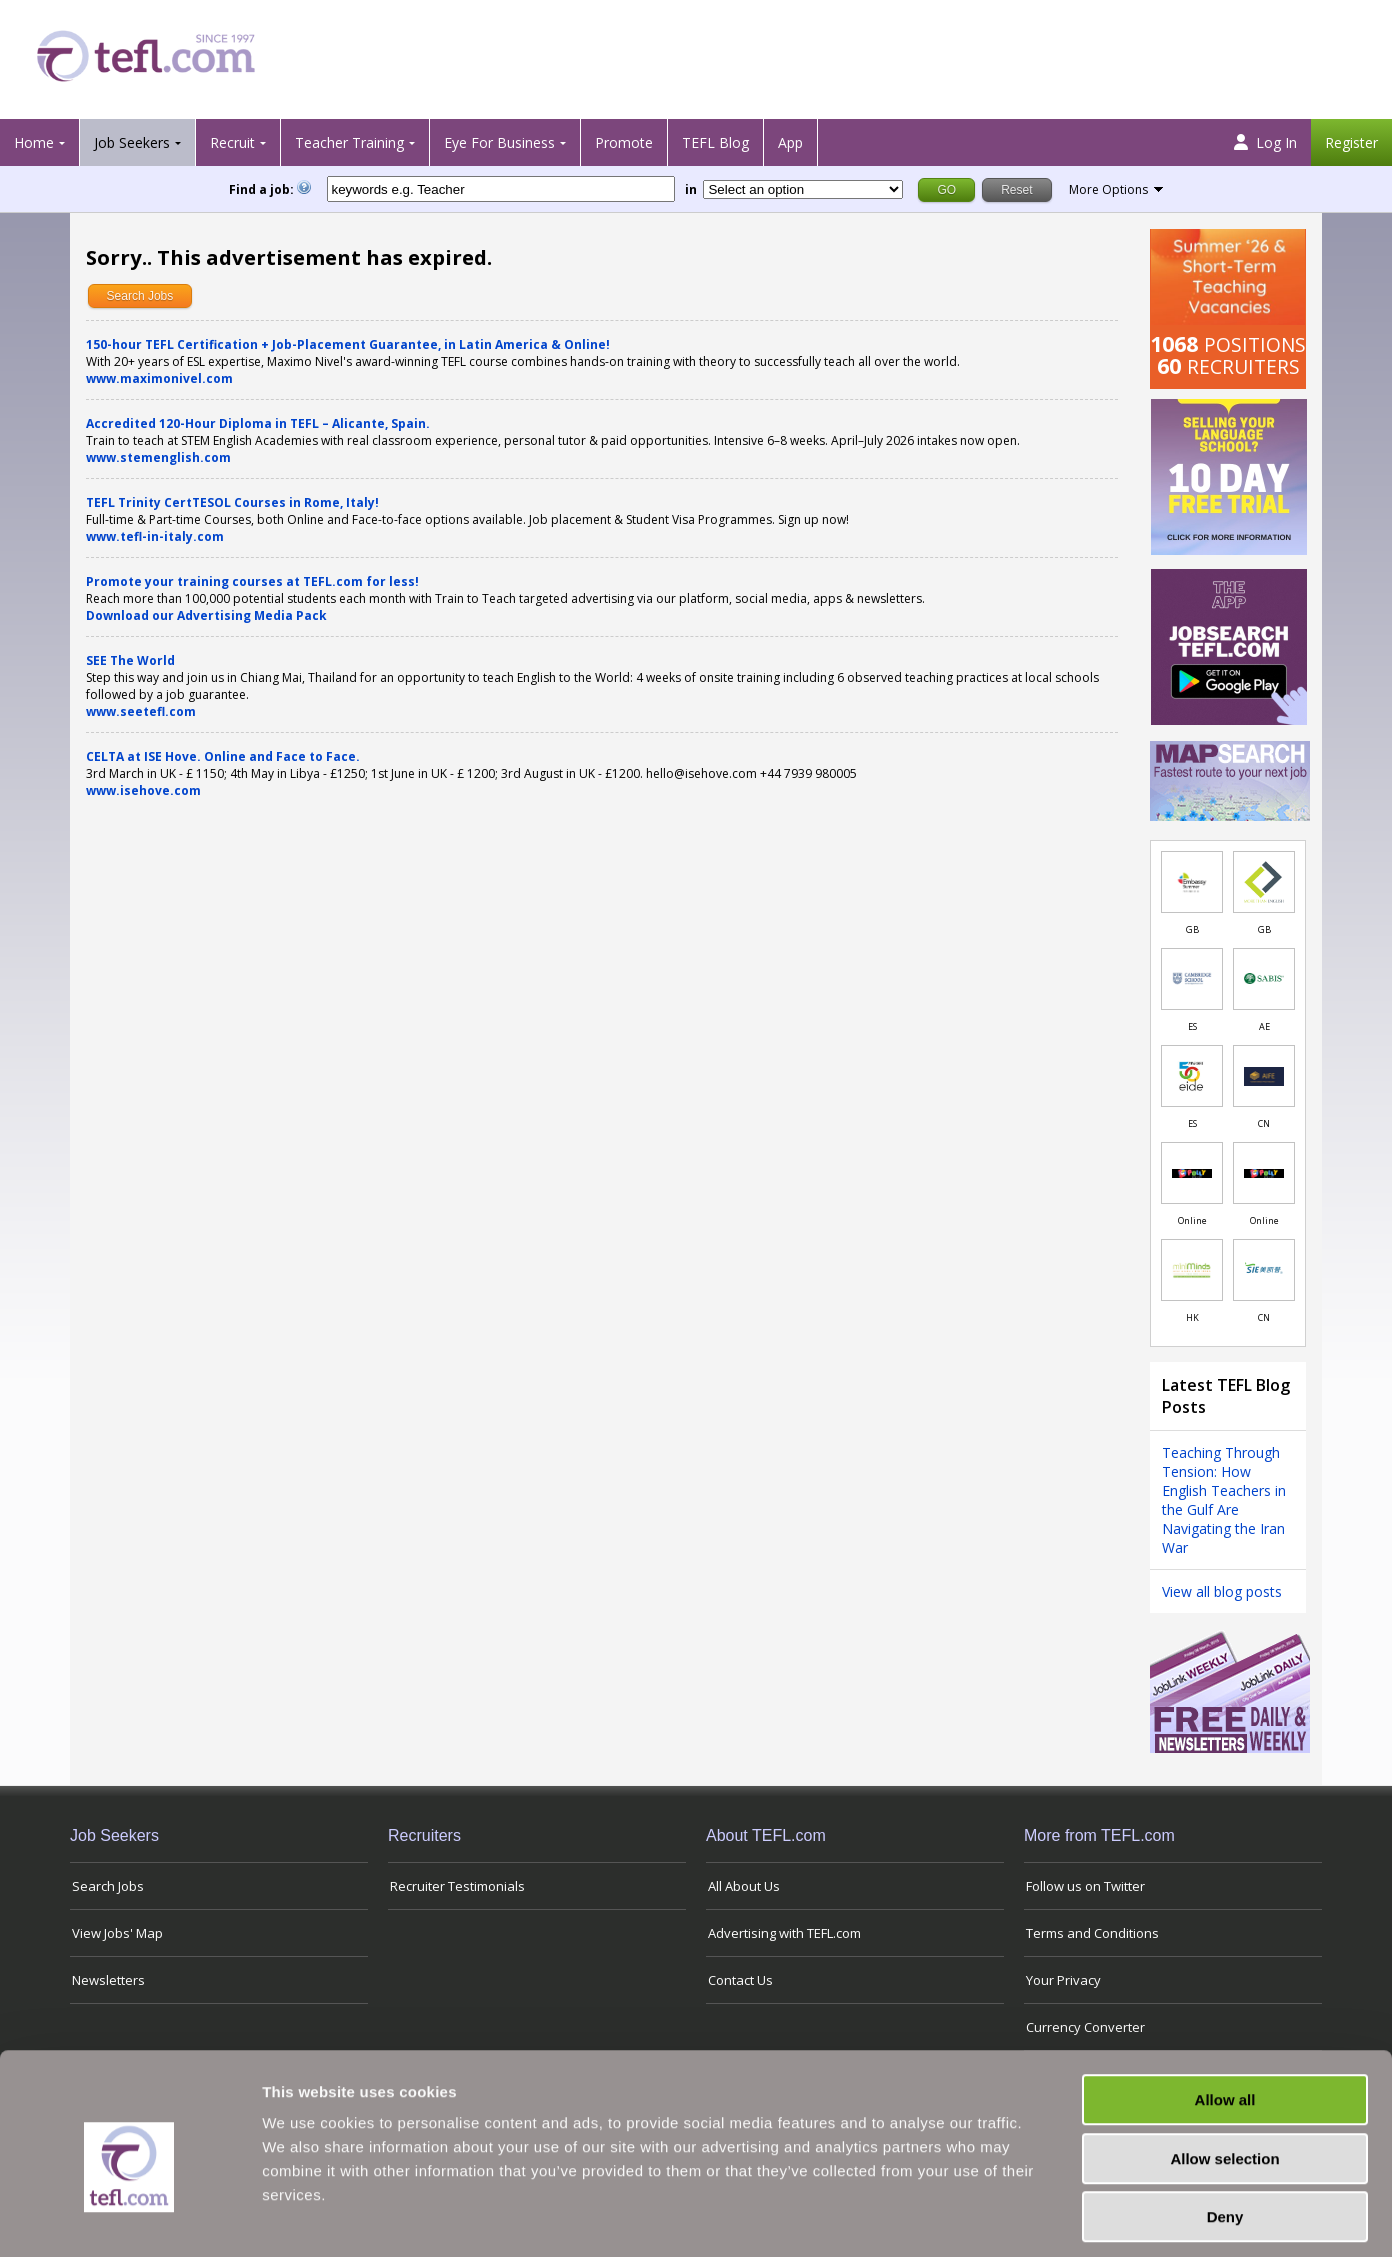 Image resolution: width=1392 pixels, height=2257 pixels. I want to click on Download our Advertising Media Pack, so click(206, 615).